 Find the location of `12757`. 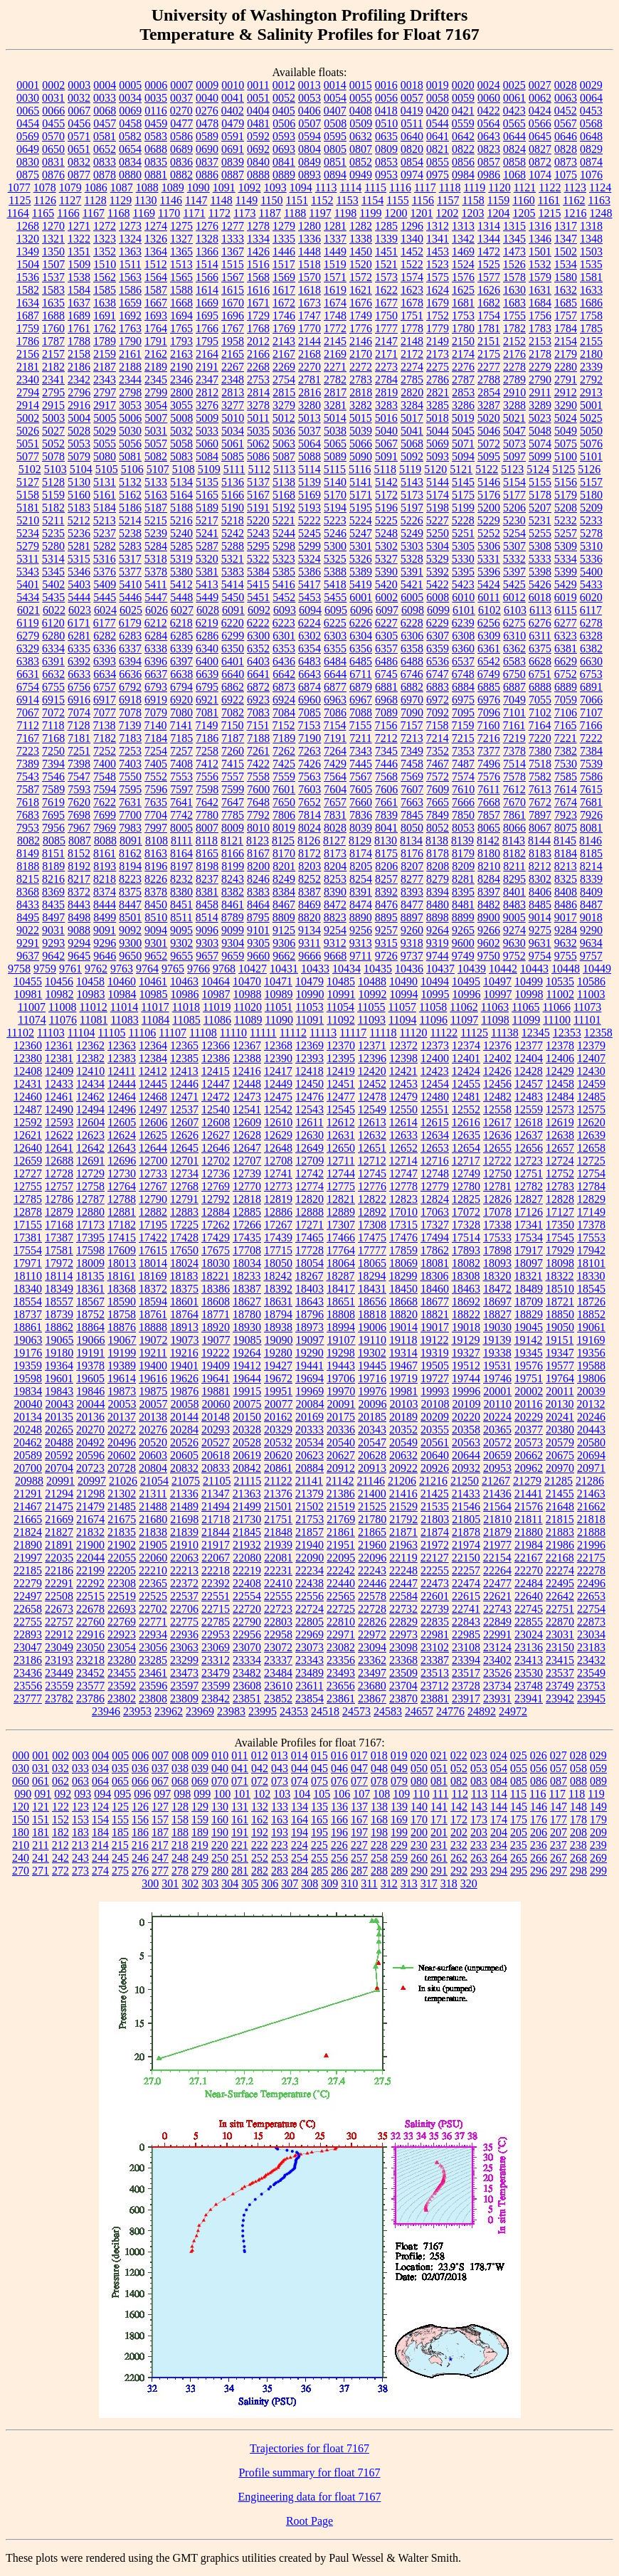

12757 is located at coordinates (59, 1186).